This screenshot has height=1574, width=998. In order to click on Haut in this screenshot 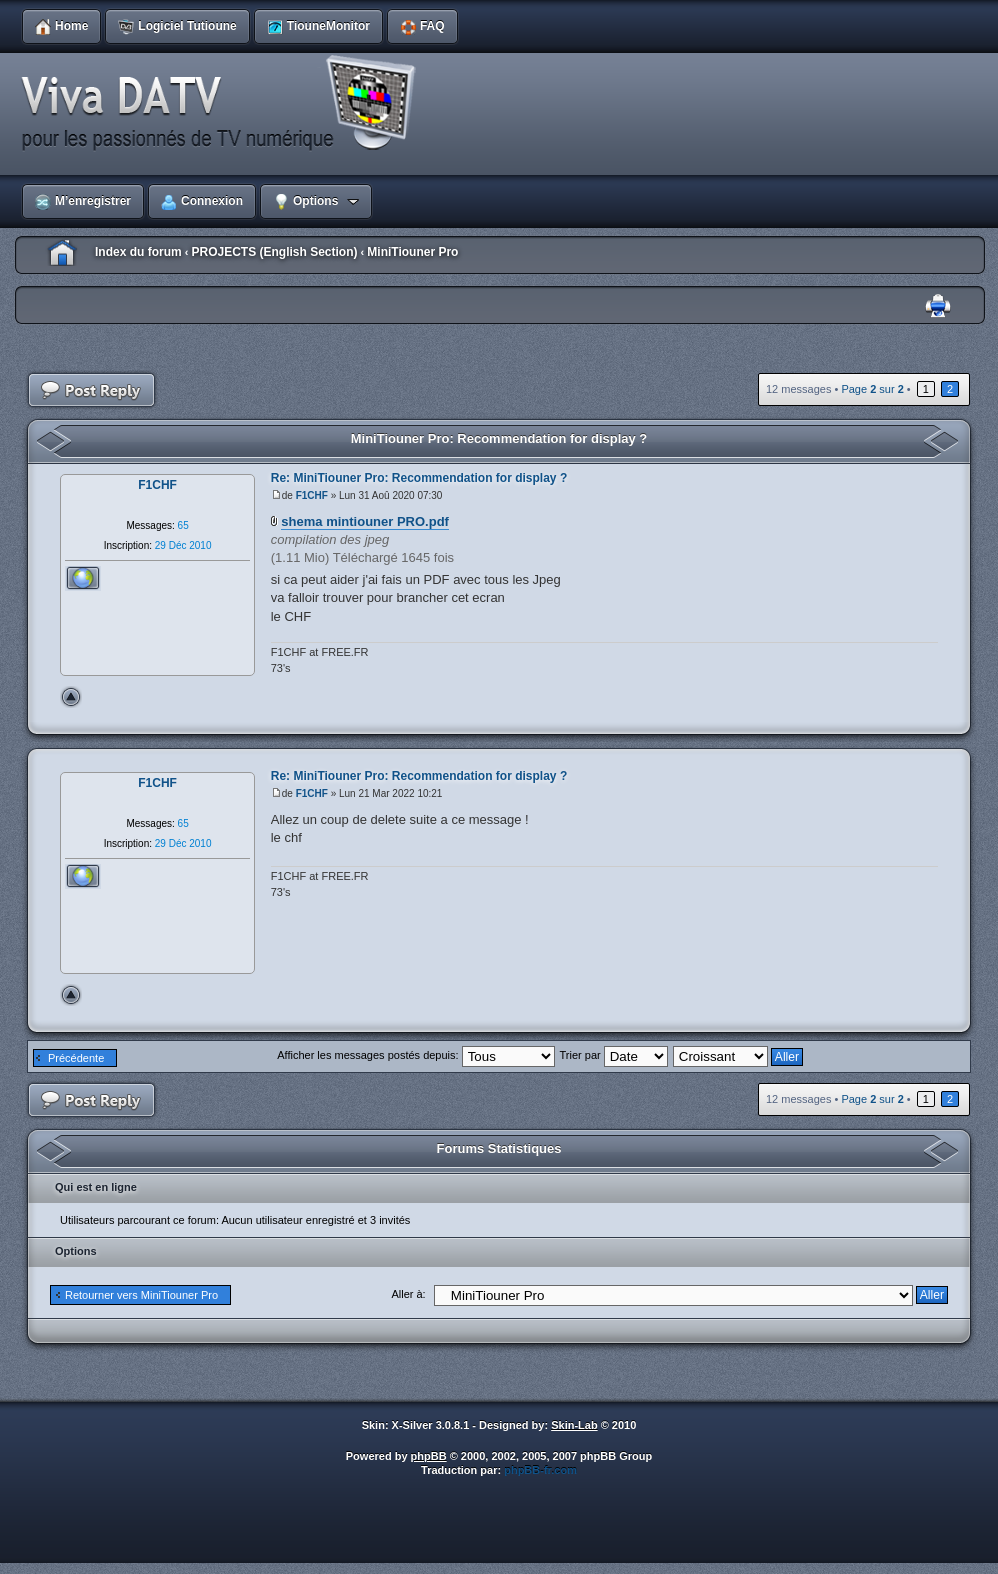, I will do `click(71, 697)`.